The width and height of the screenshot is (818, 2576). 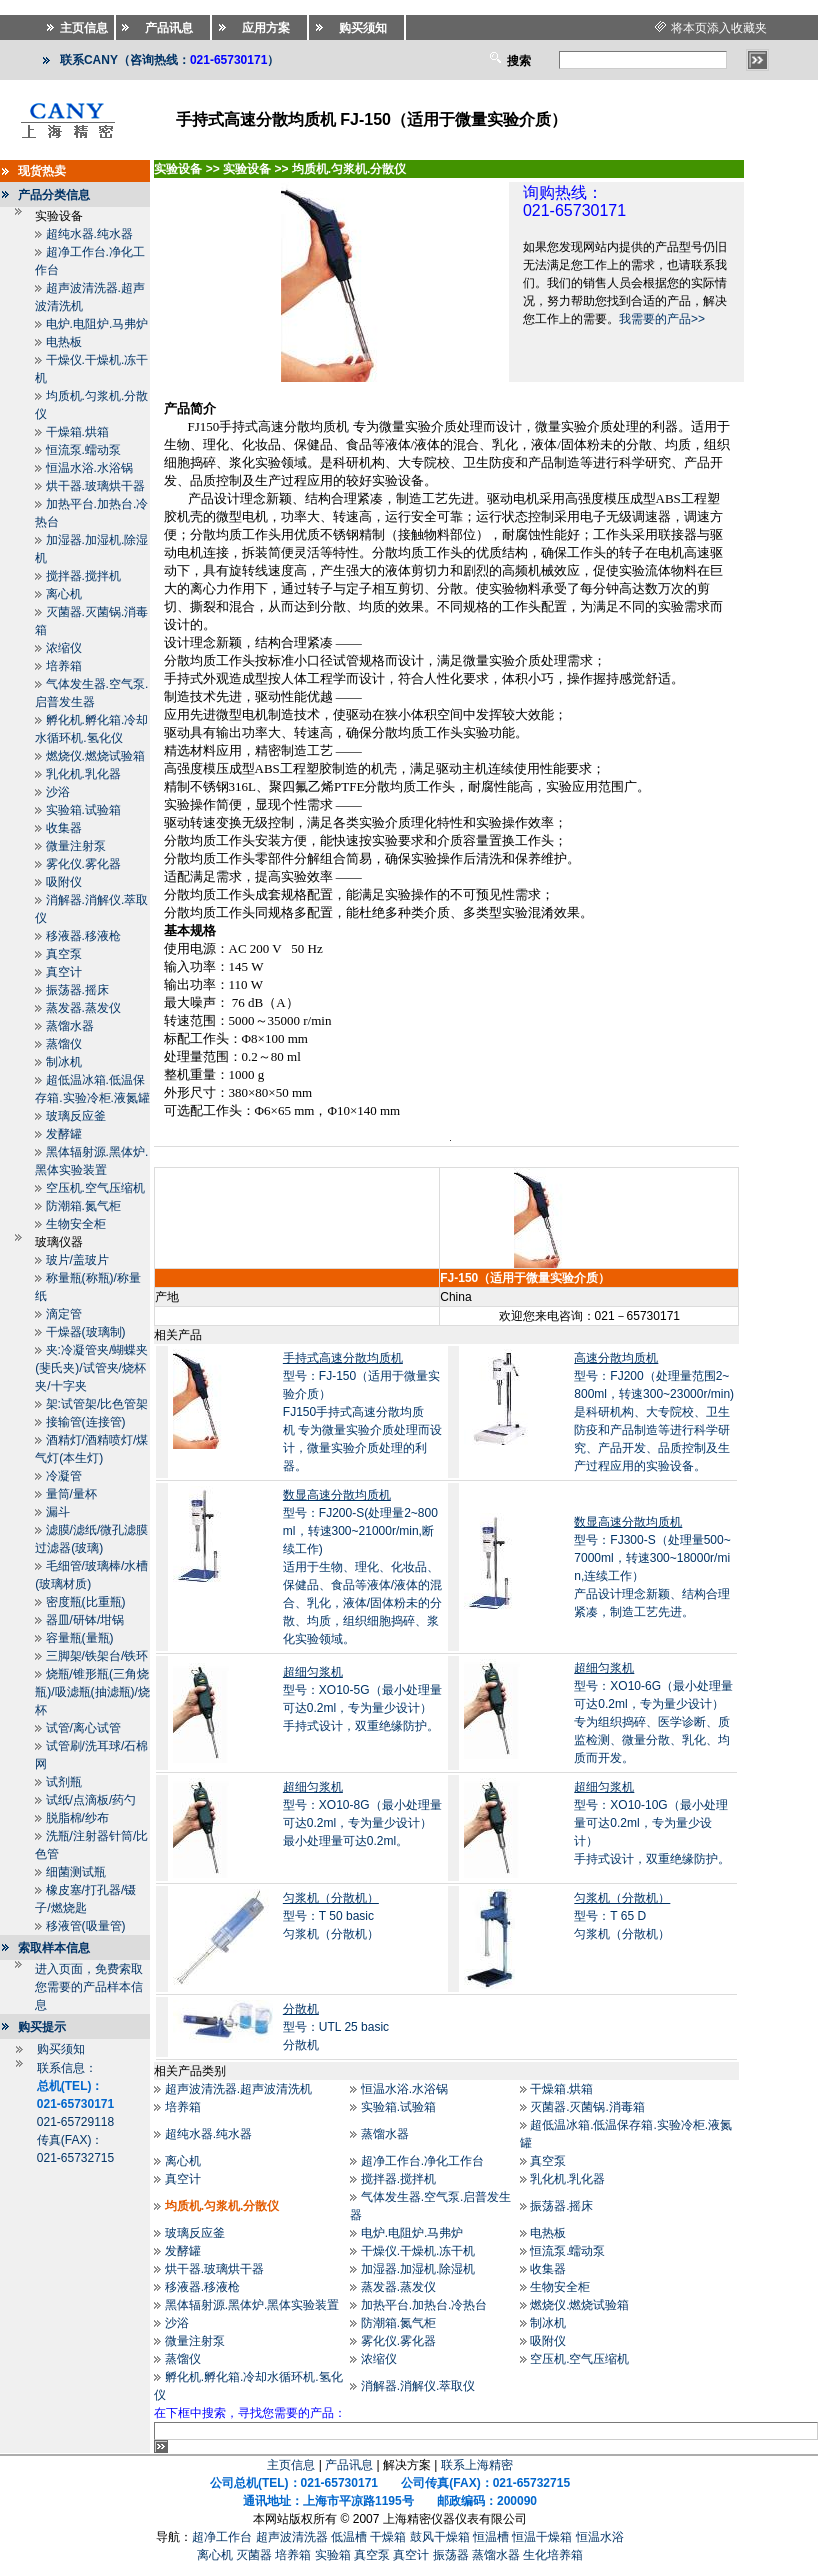 What do you see at coordinates (97, 324) in the screenshot?
I see `电炉.电阻炉.马弗炉` at bounding box center [97, 324].